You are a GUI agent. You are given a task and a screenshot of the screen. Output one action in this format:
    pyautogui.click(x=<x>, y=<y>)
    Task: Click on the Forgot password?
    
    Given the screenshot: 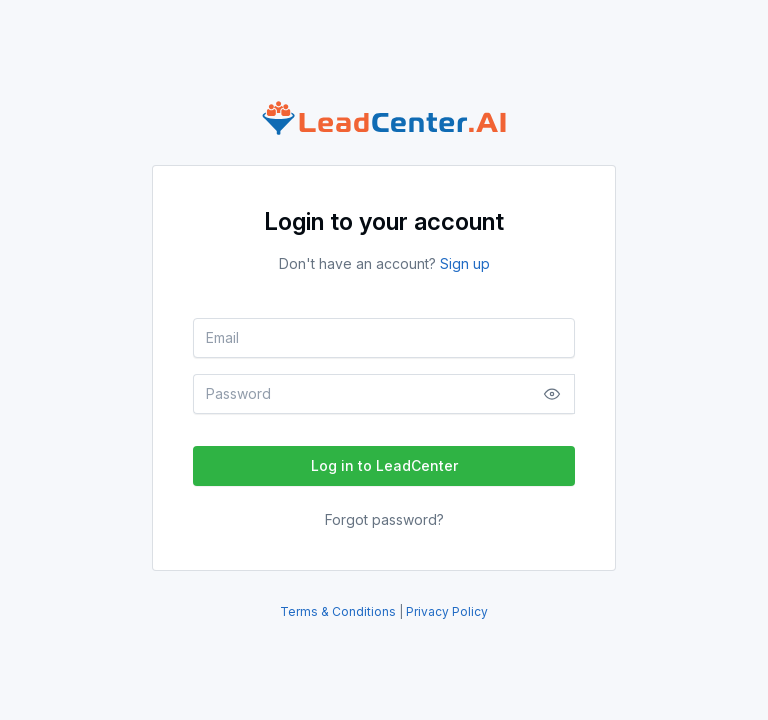 What is the action you would take?
    pyautogui.click(x=384, y=519)
    